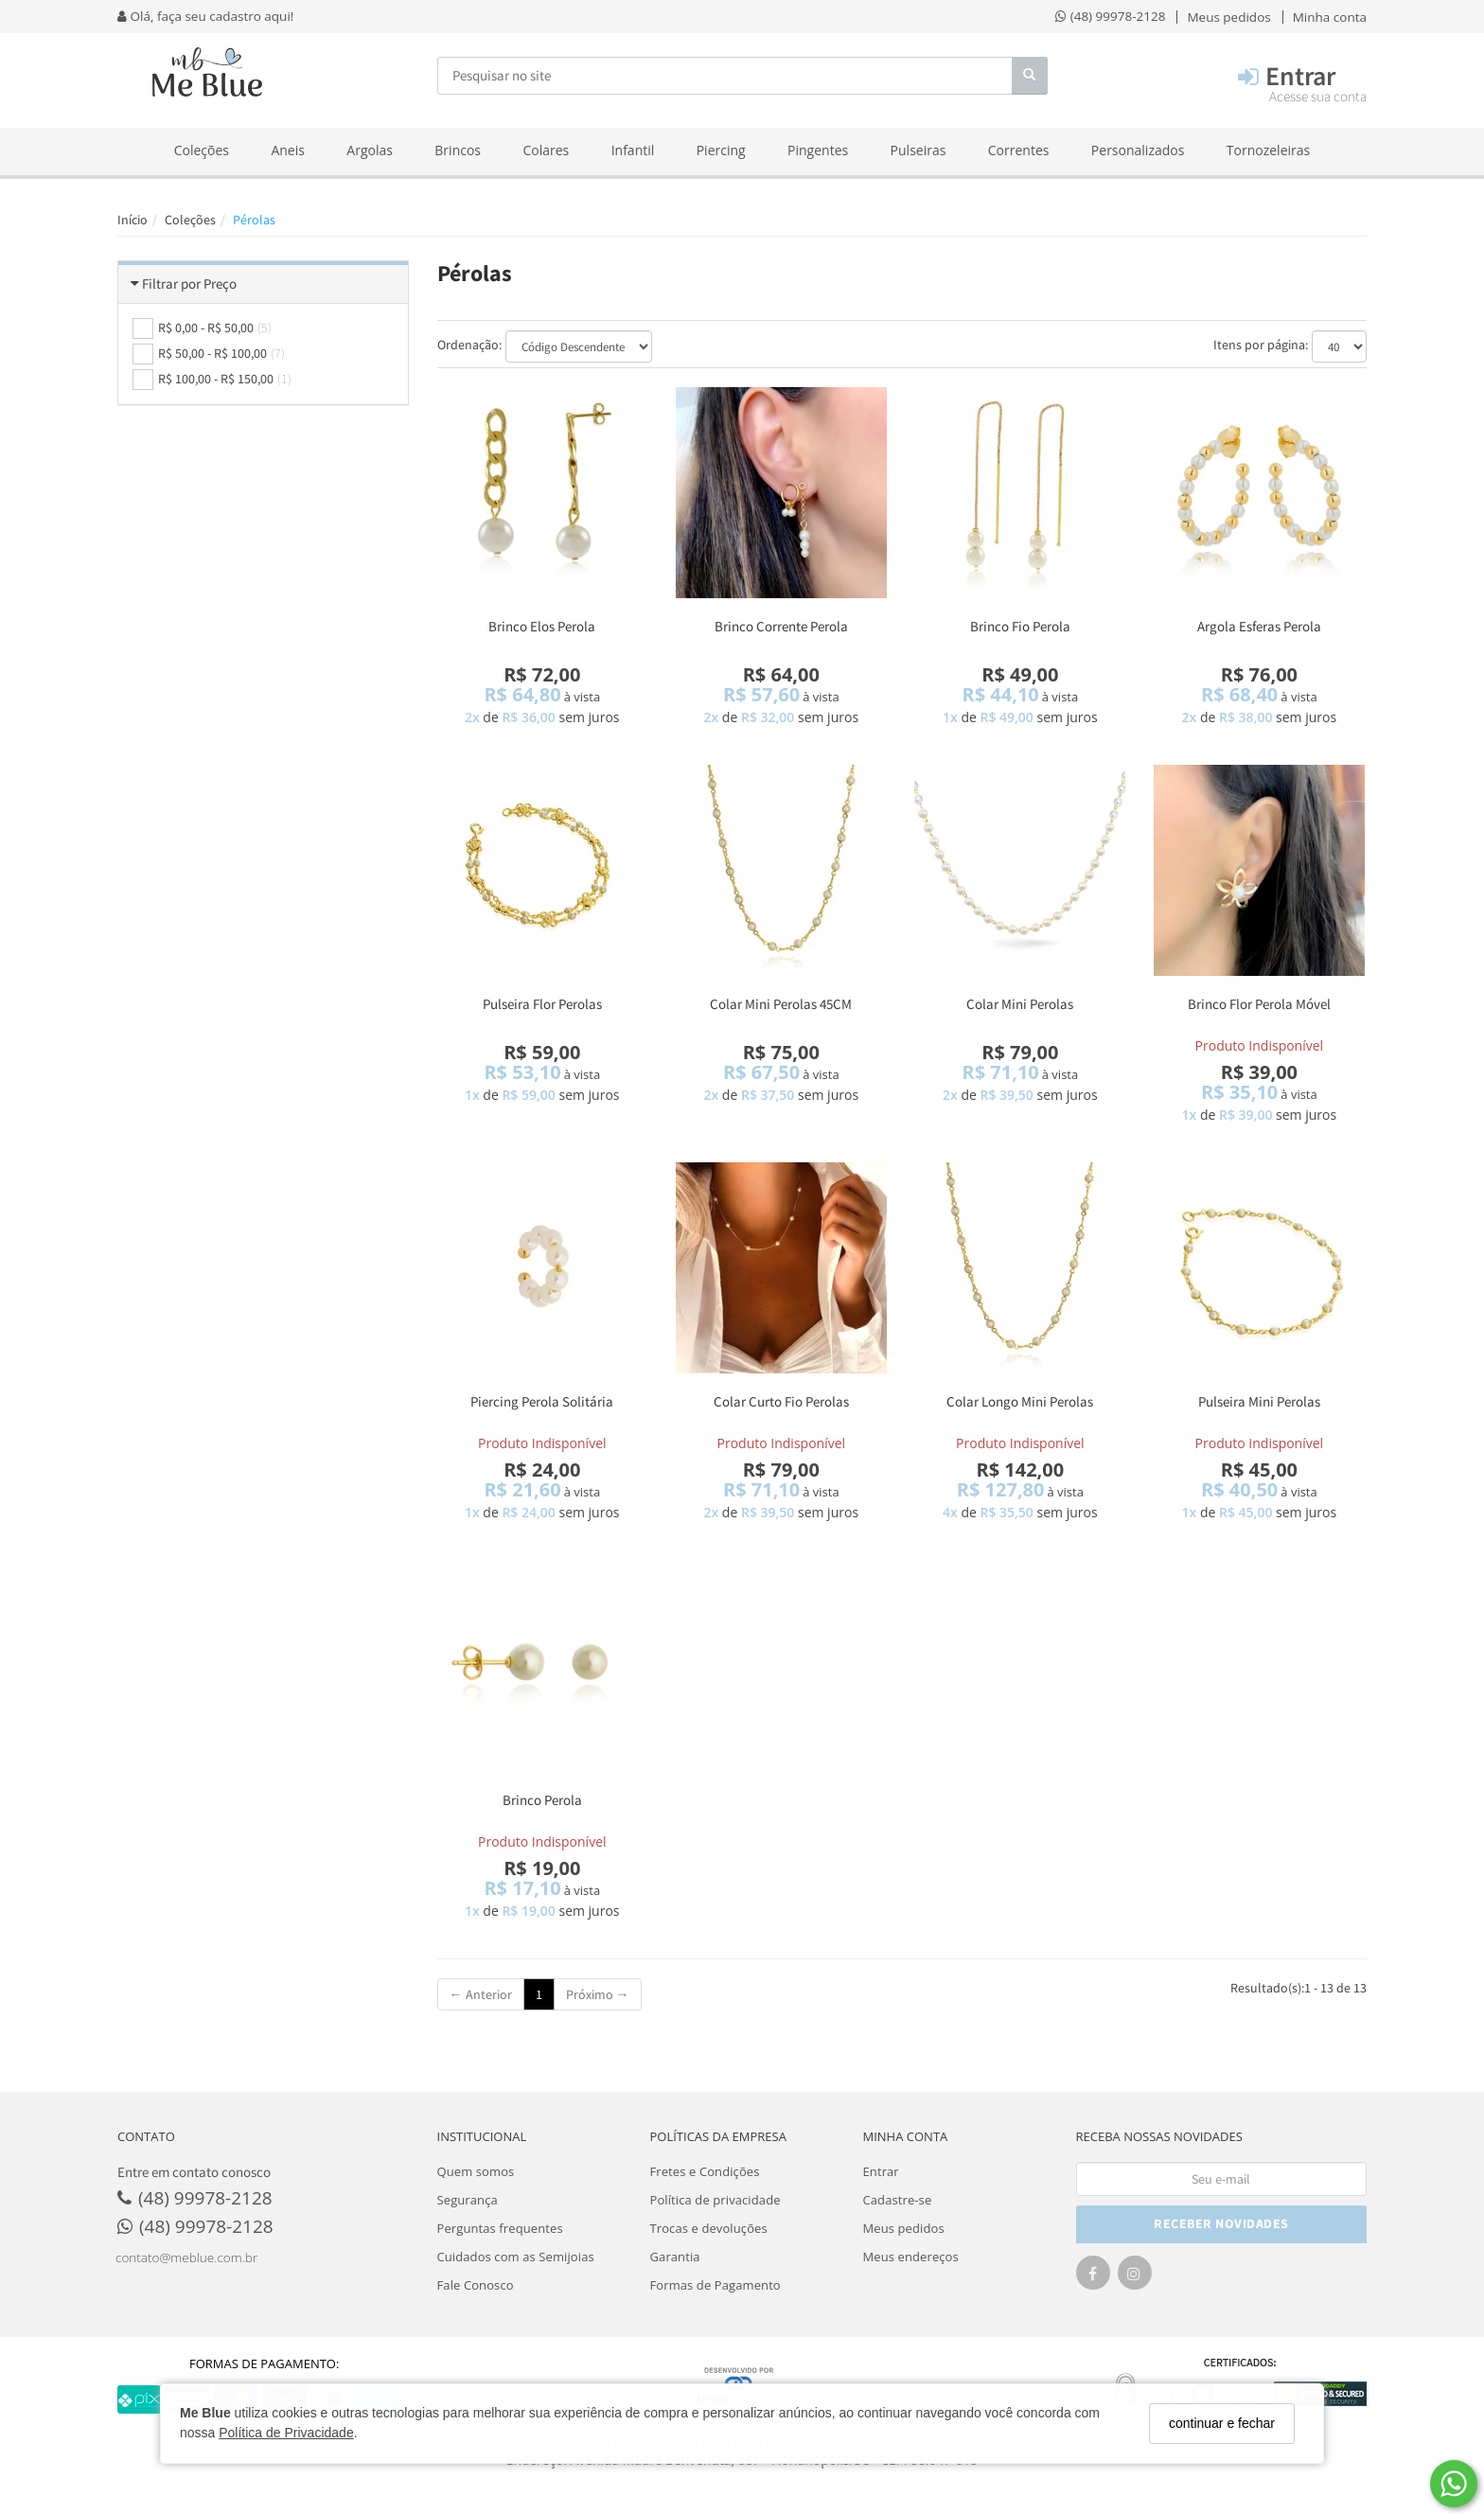 This screenshot has height=2514, width=1484. What do you see at coordinates (705, 2171) in the screenshot?
I see `Fretes e Condições` at bounding box center [705, 2171].